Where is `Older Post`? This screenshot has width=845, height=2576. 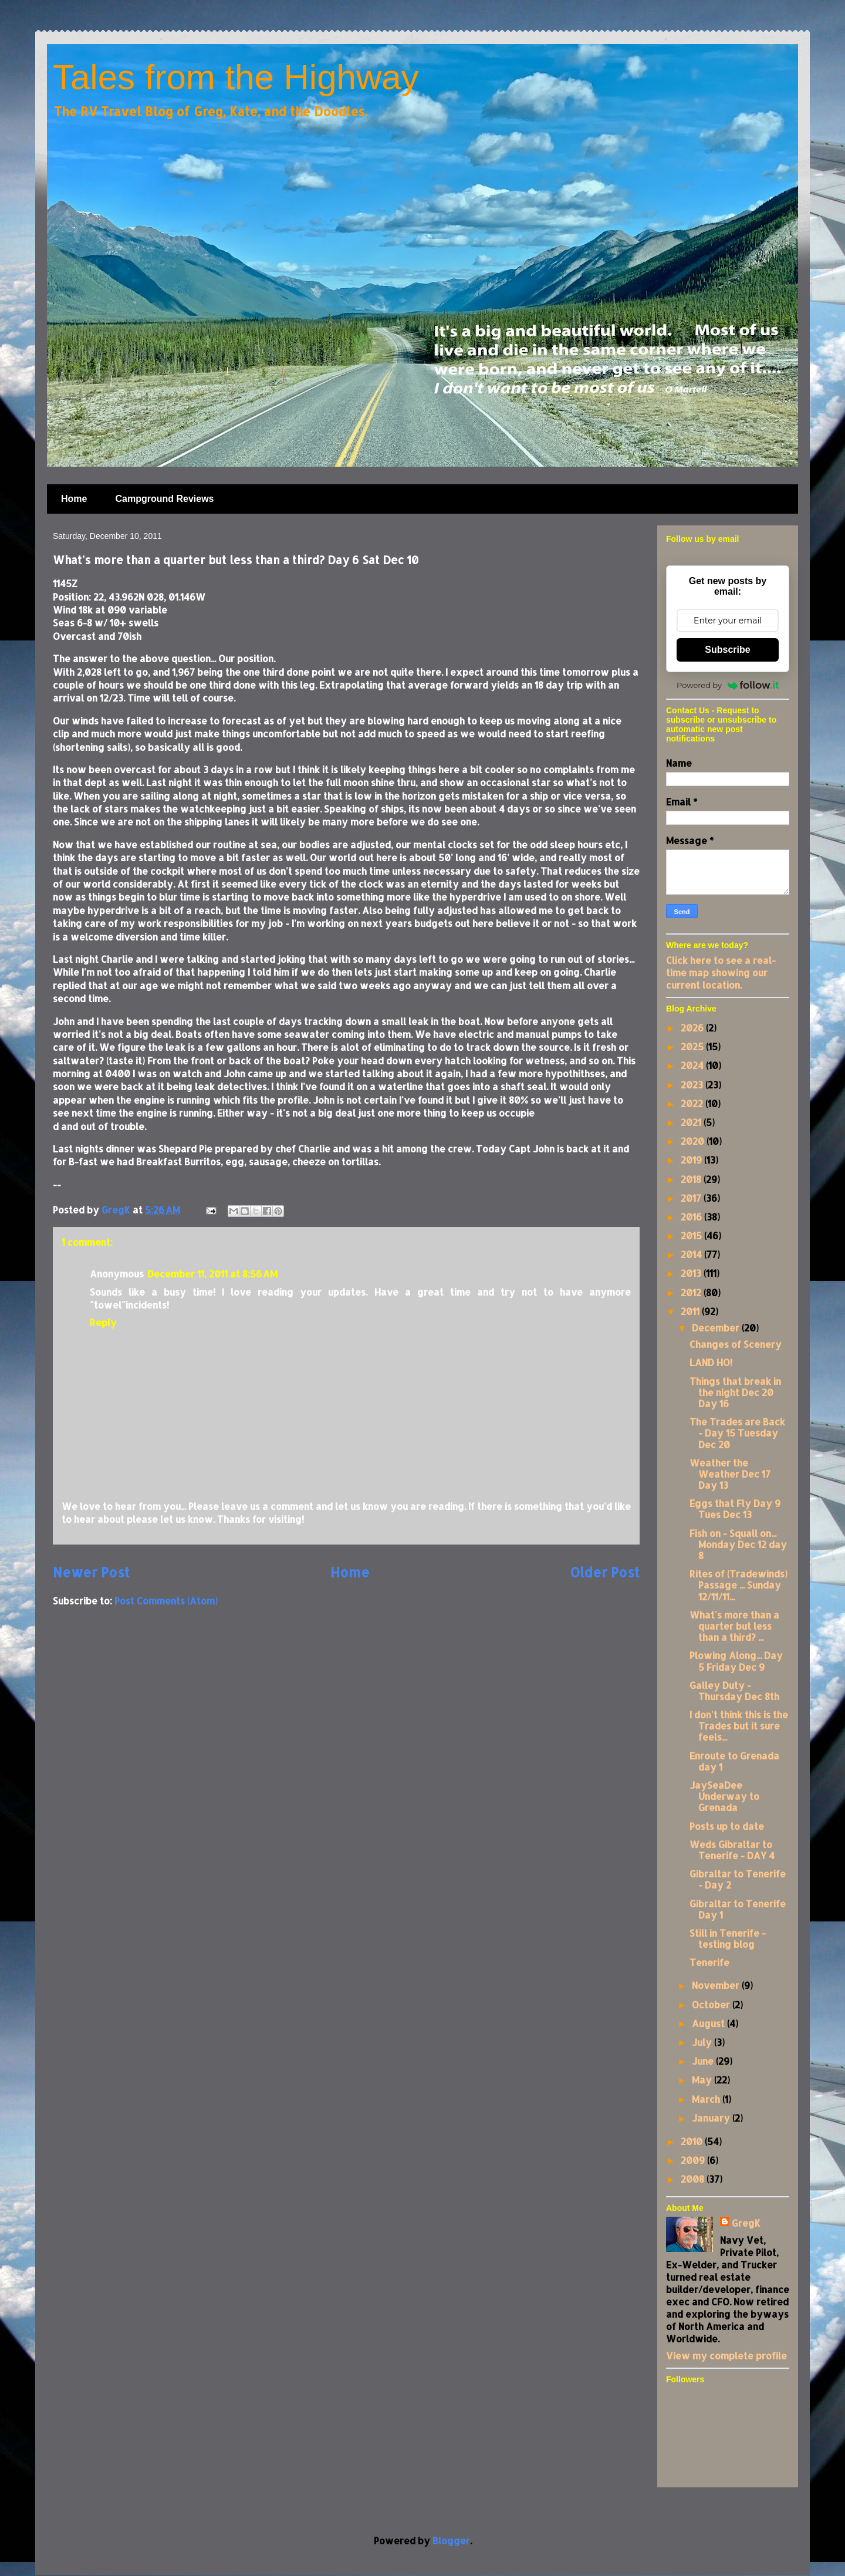 Older Post is located at coordinates (605, 1572).